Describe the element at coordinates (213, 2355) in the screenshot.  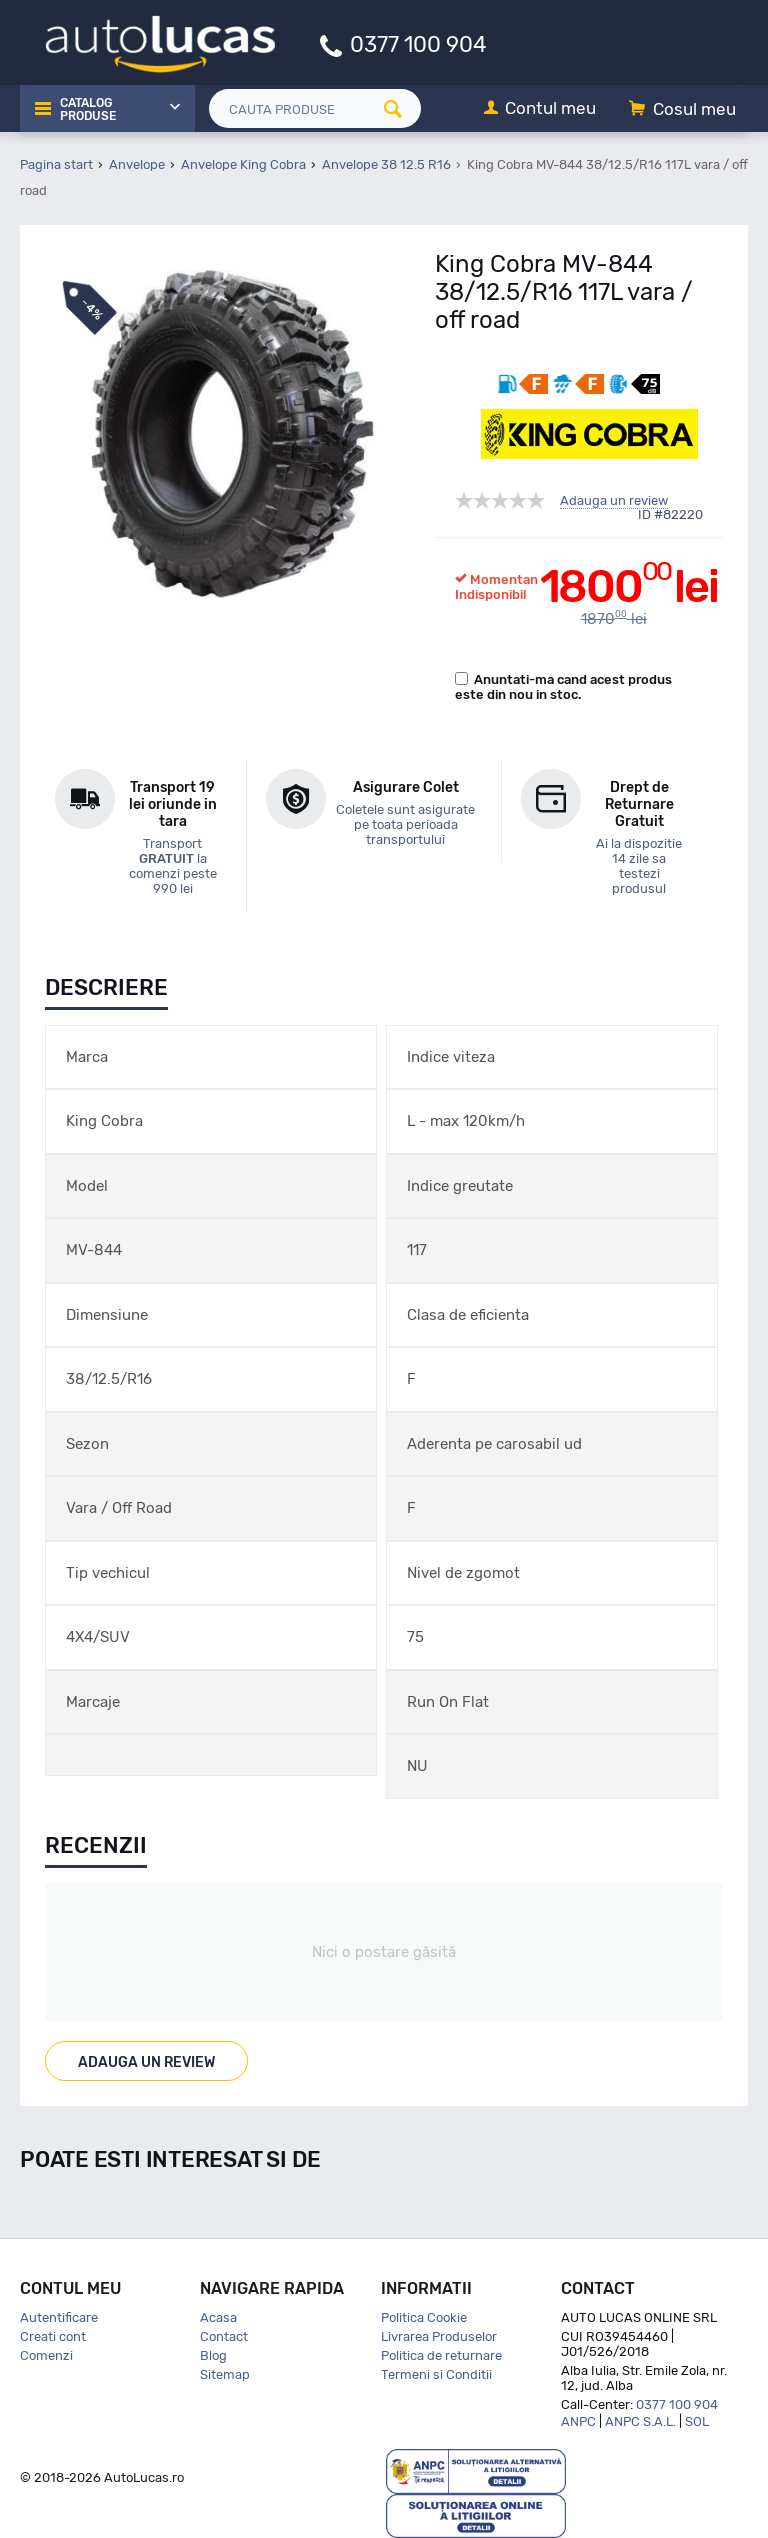
I see `Blog` at that location.